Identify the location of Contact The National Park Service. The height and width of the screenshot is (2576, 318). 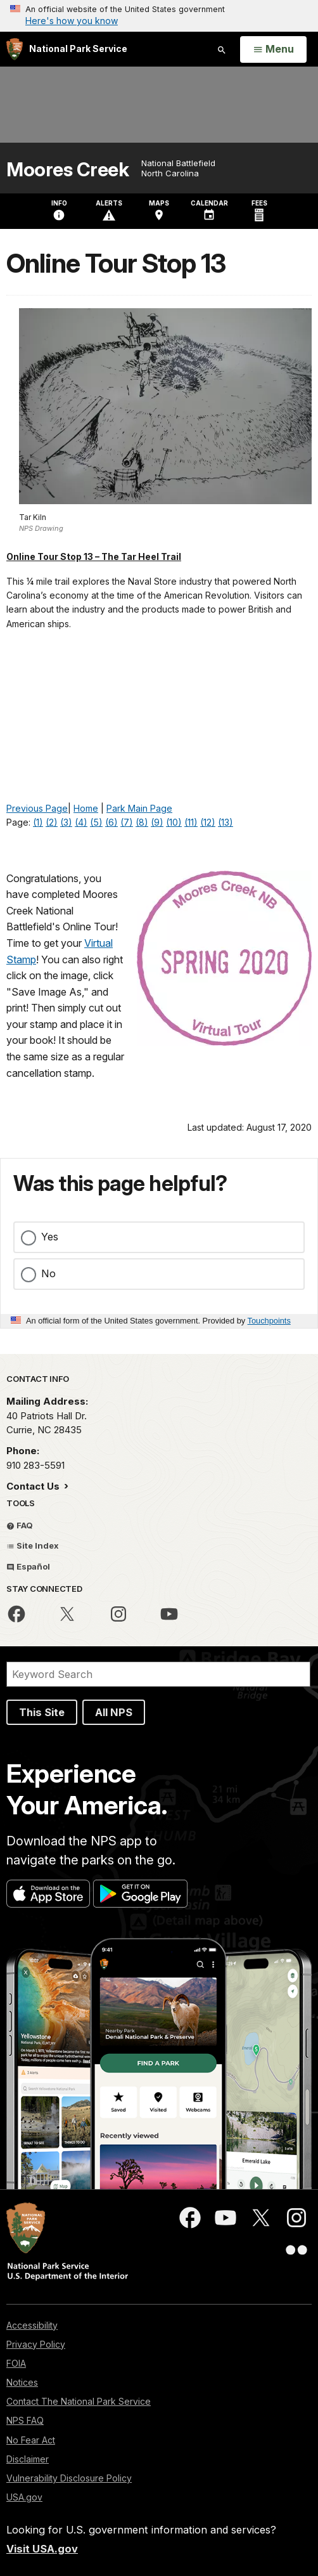
(78, 2401).